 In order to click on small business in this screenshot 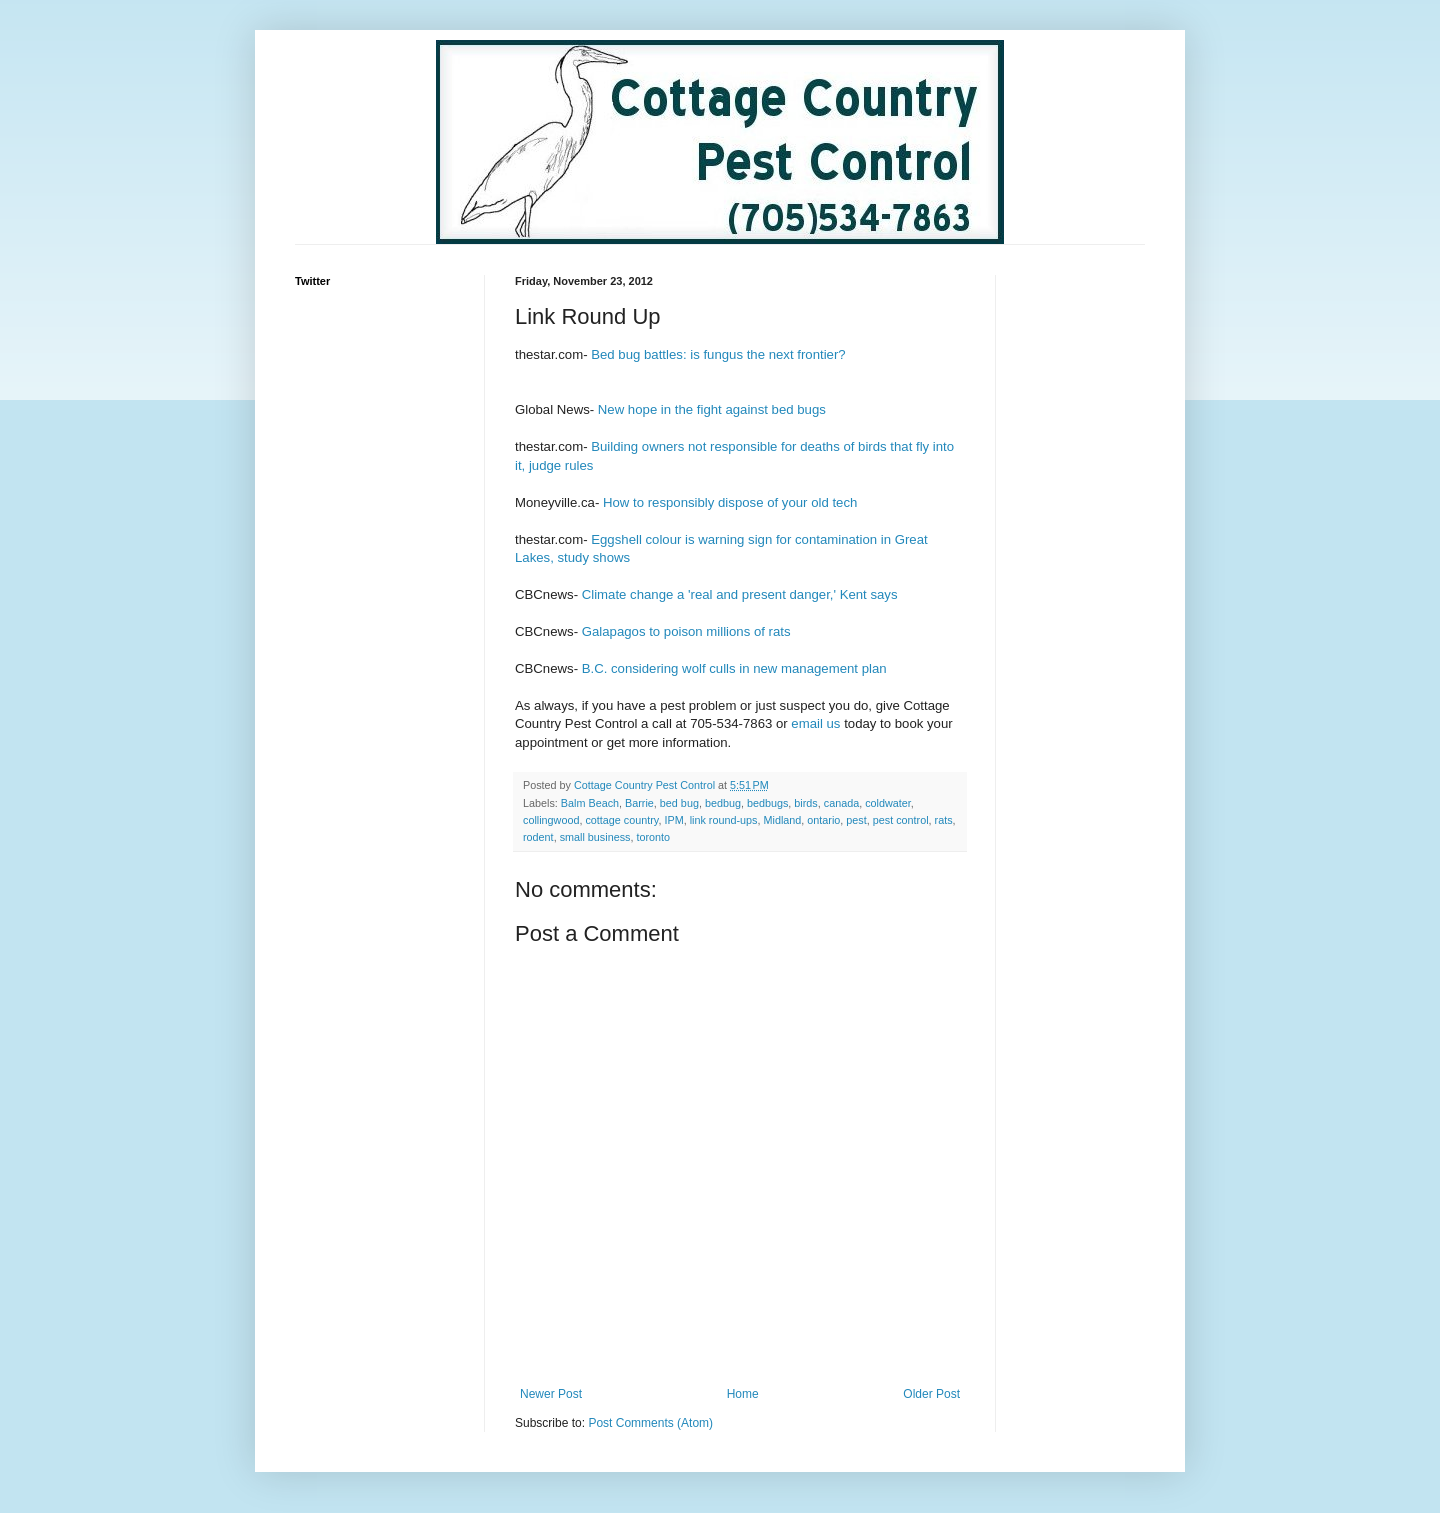, I will do `click(595, 837)`.